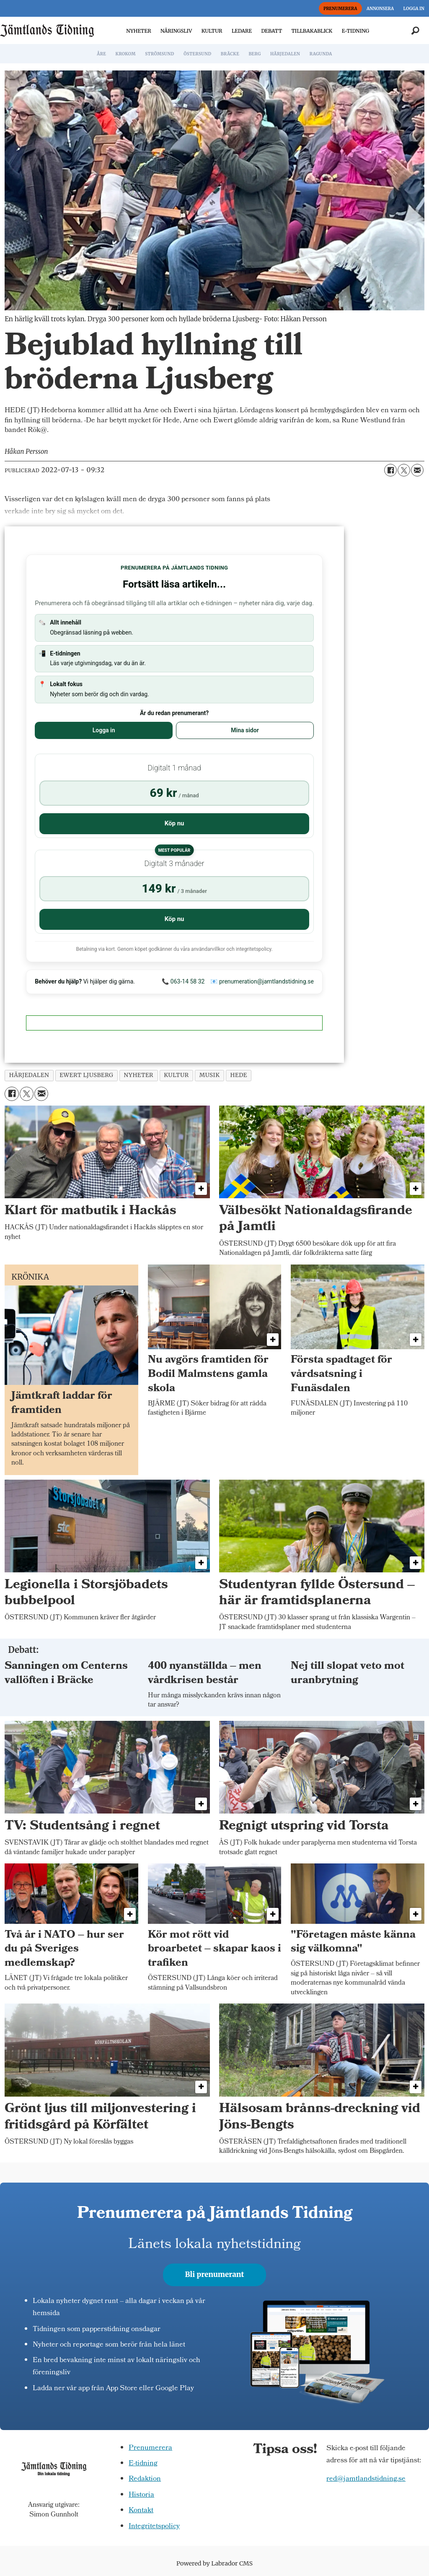  What do you see at coordinates (138, 1075) in the screenshot?
I see `nyheter` at bounding box center [138, 1075].